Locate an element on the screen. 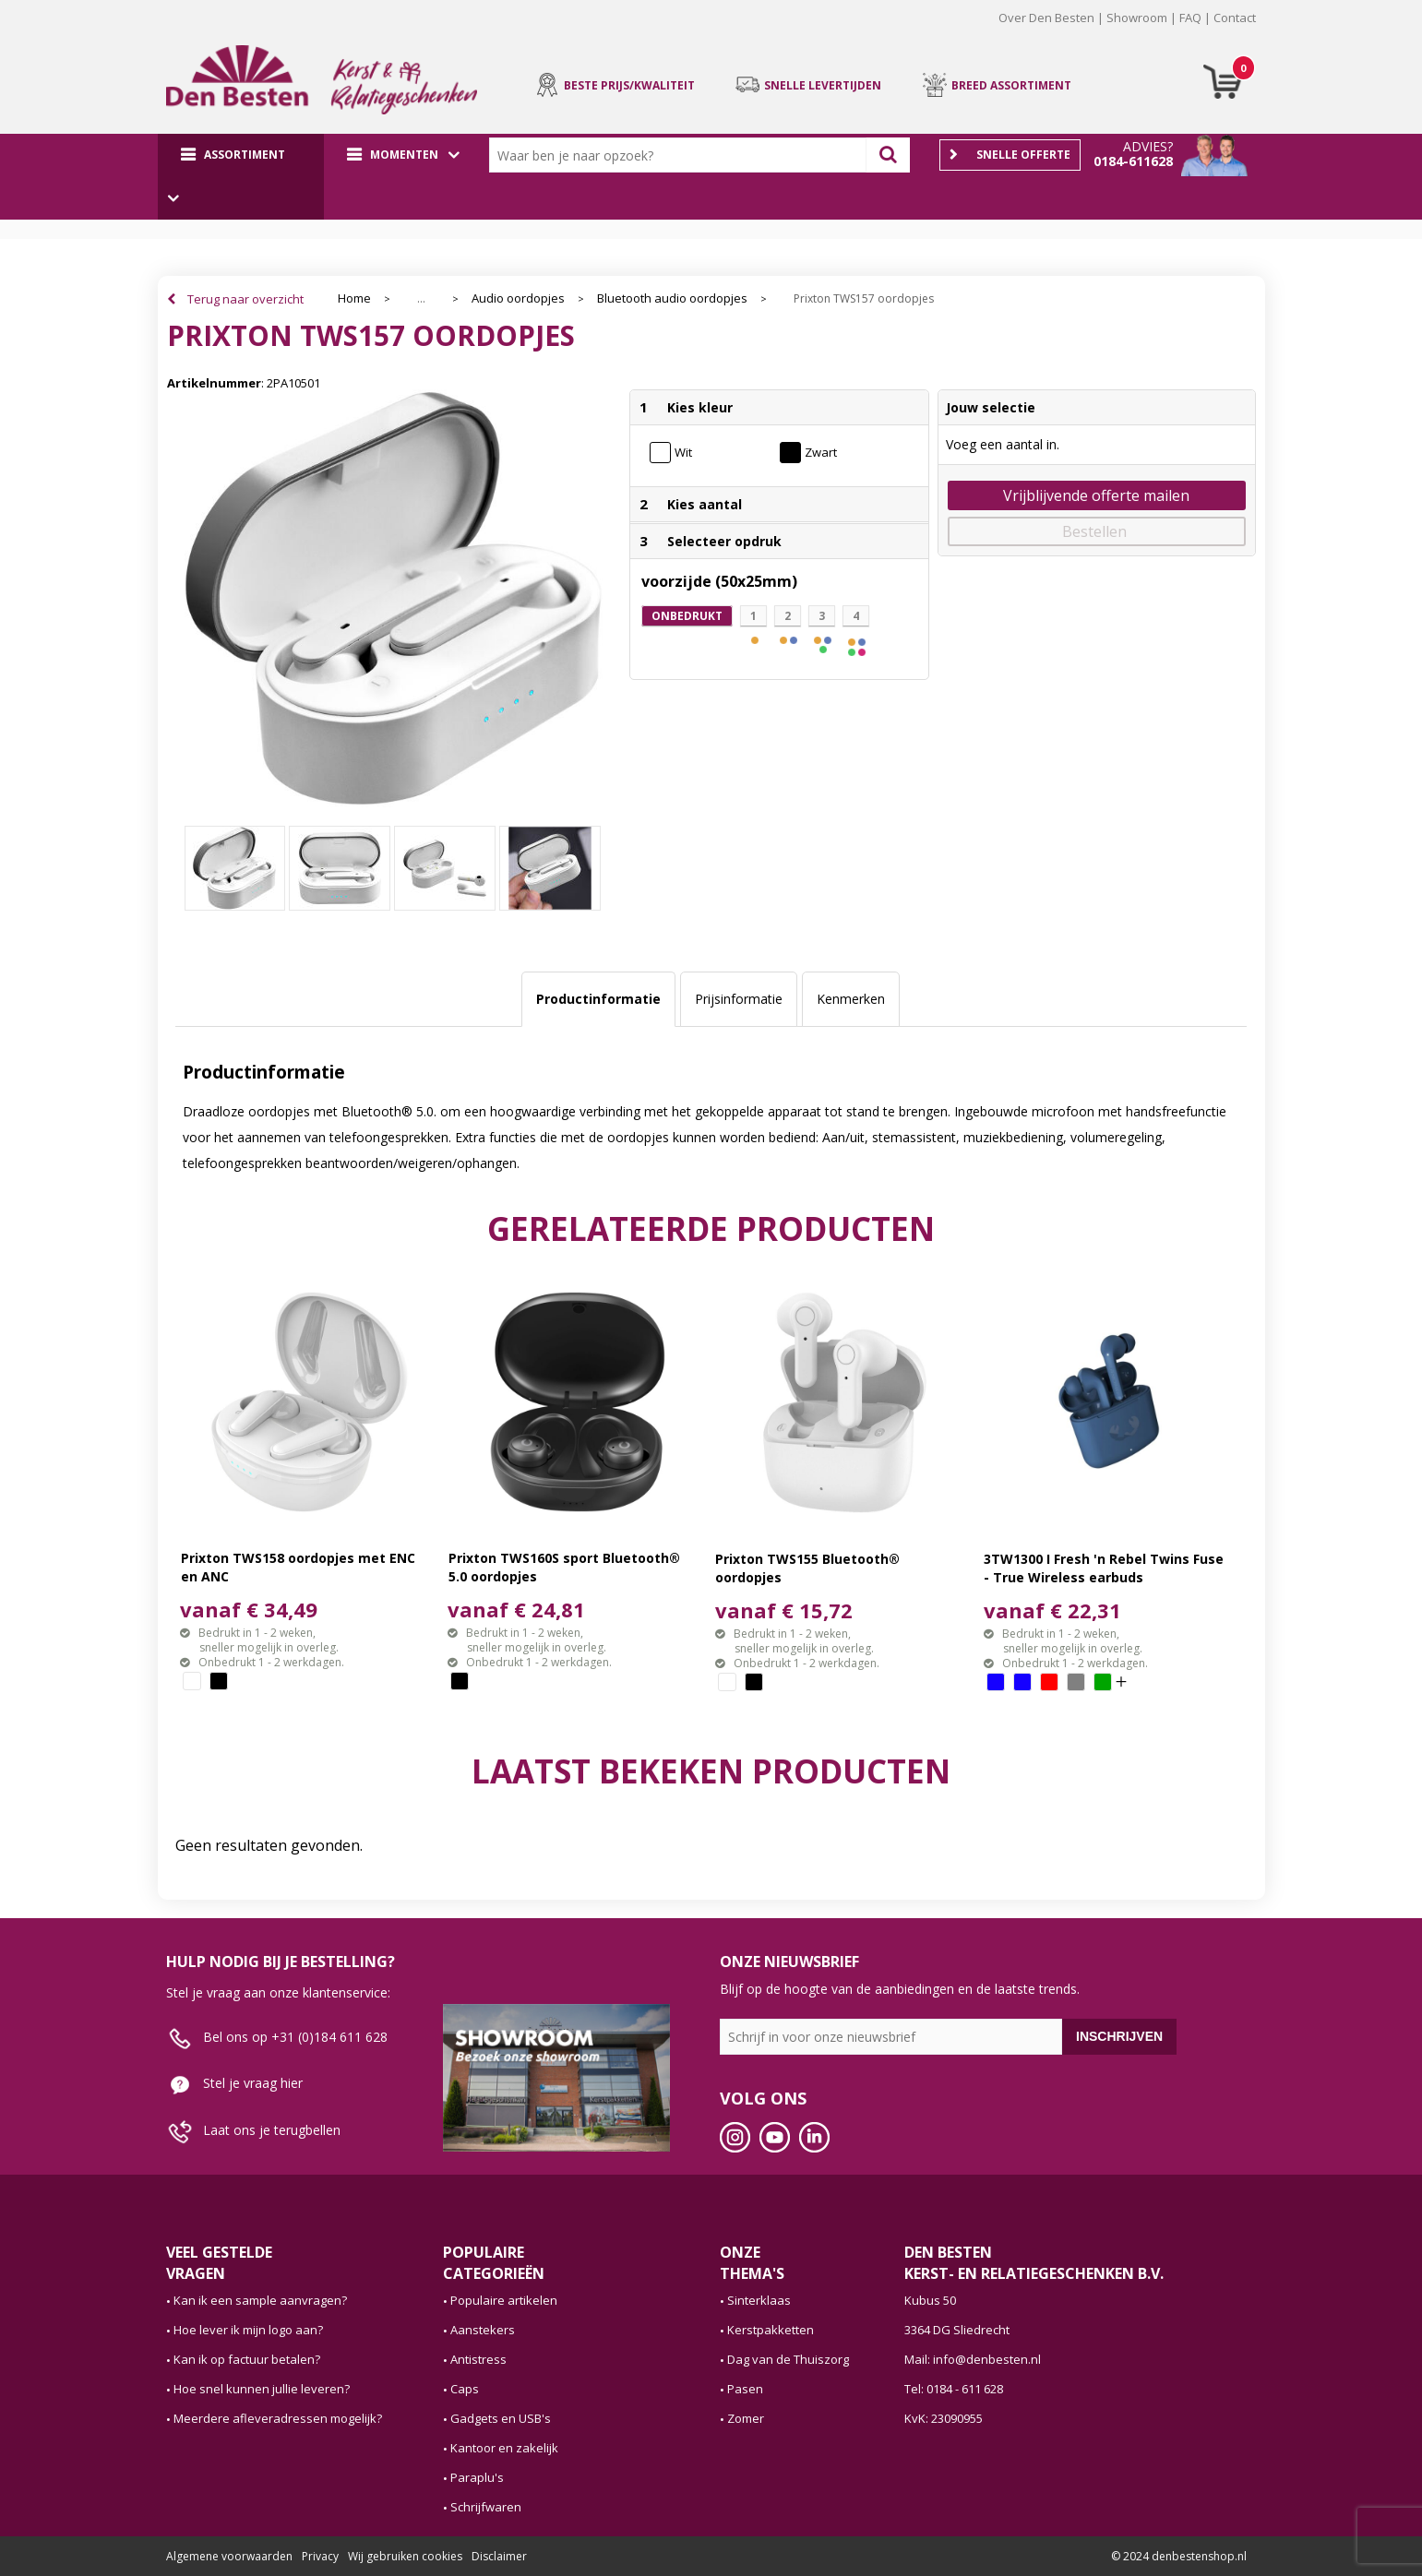 Image resolution: width=1422 pixels, height=2576 pixels. Aanstekers is located at coordinates (482, 2329).